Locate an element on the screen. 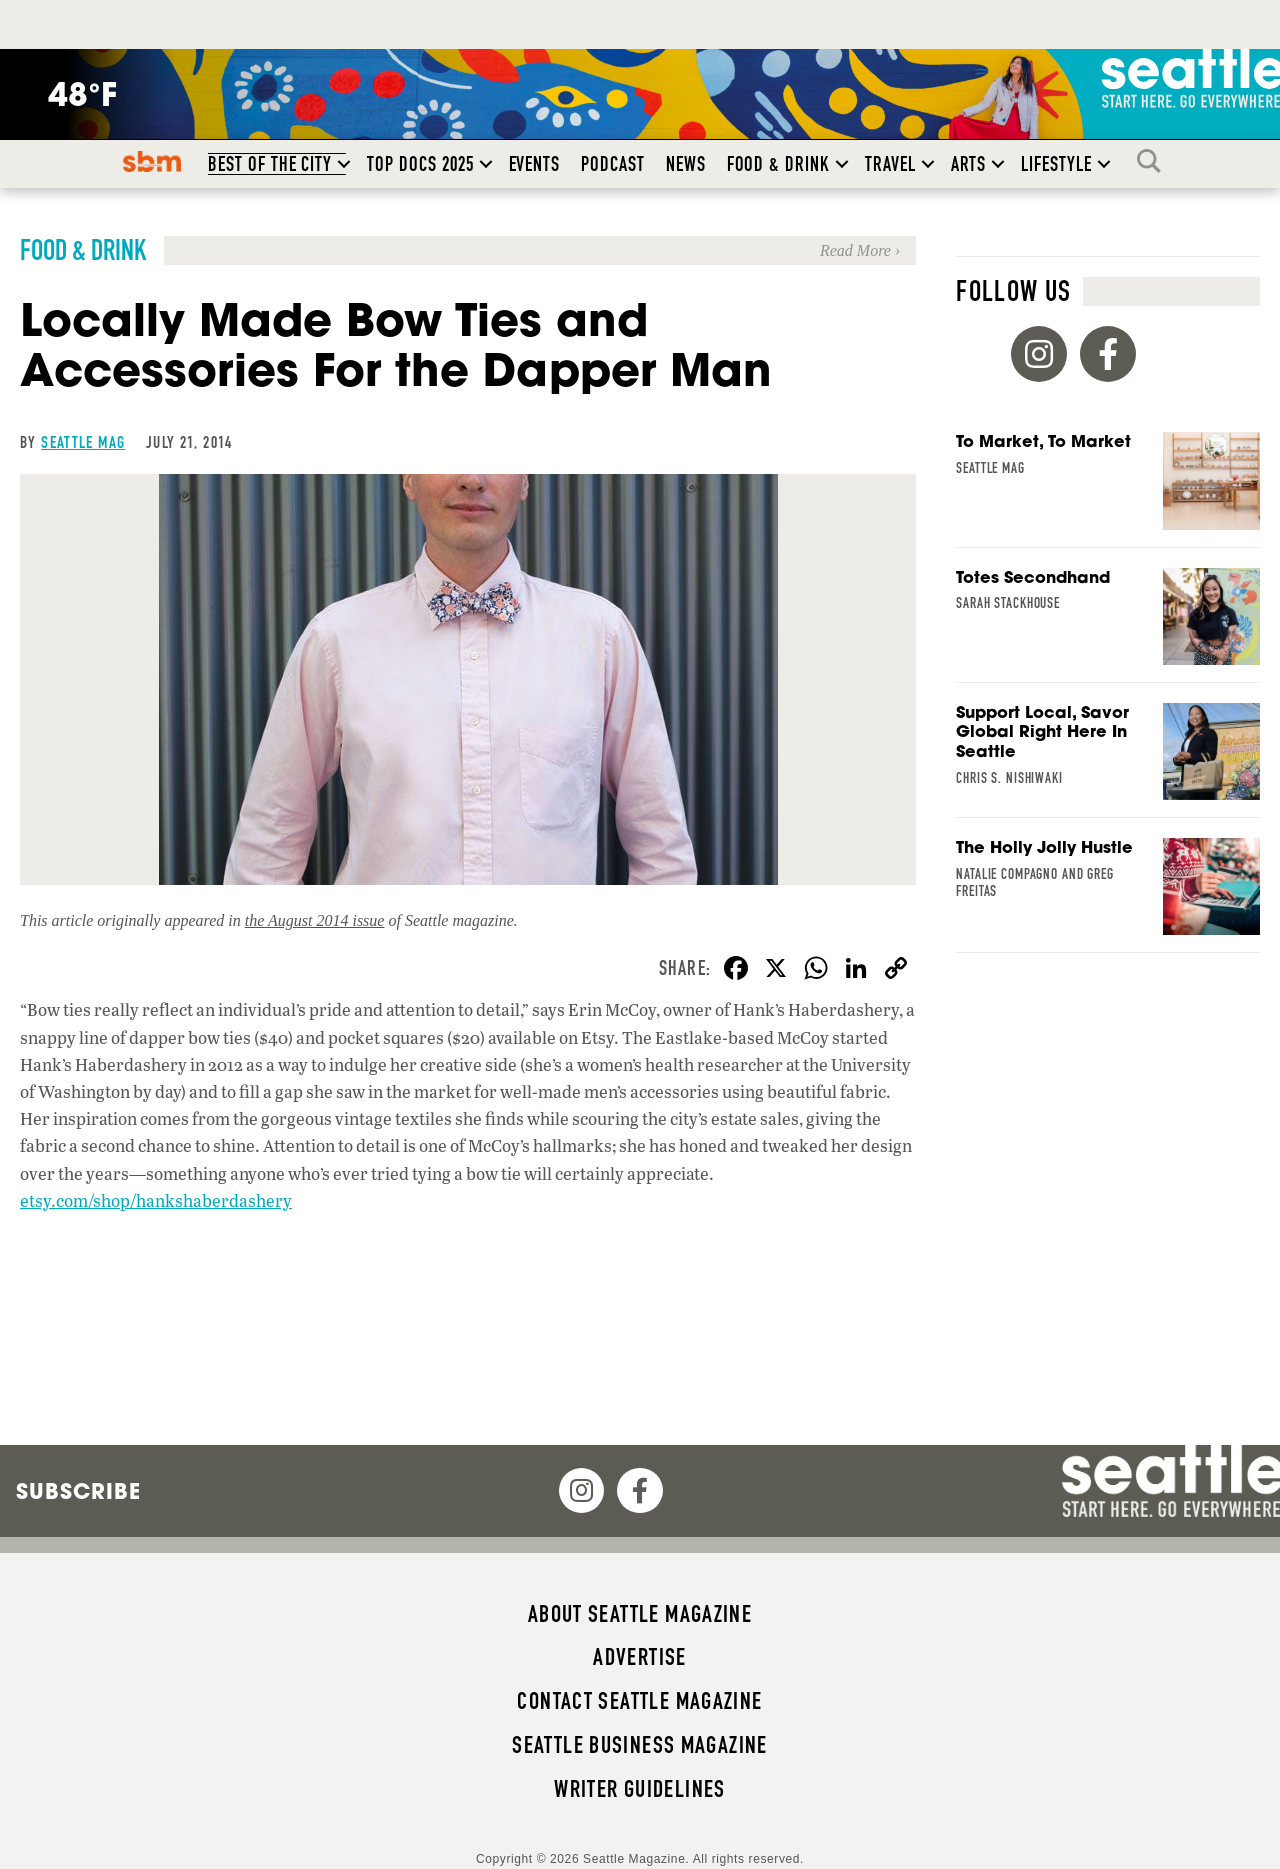  Advertise is located at coordinates (639, 1657).